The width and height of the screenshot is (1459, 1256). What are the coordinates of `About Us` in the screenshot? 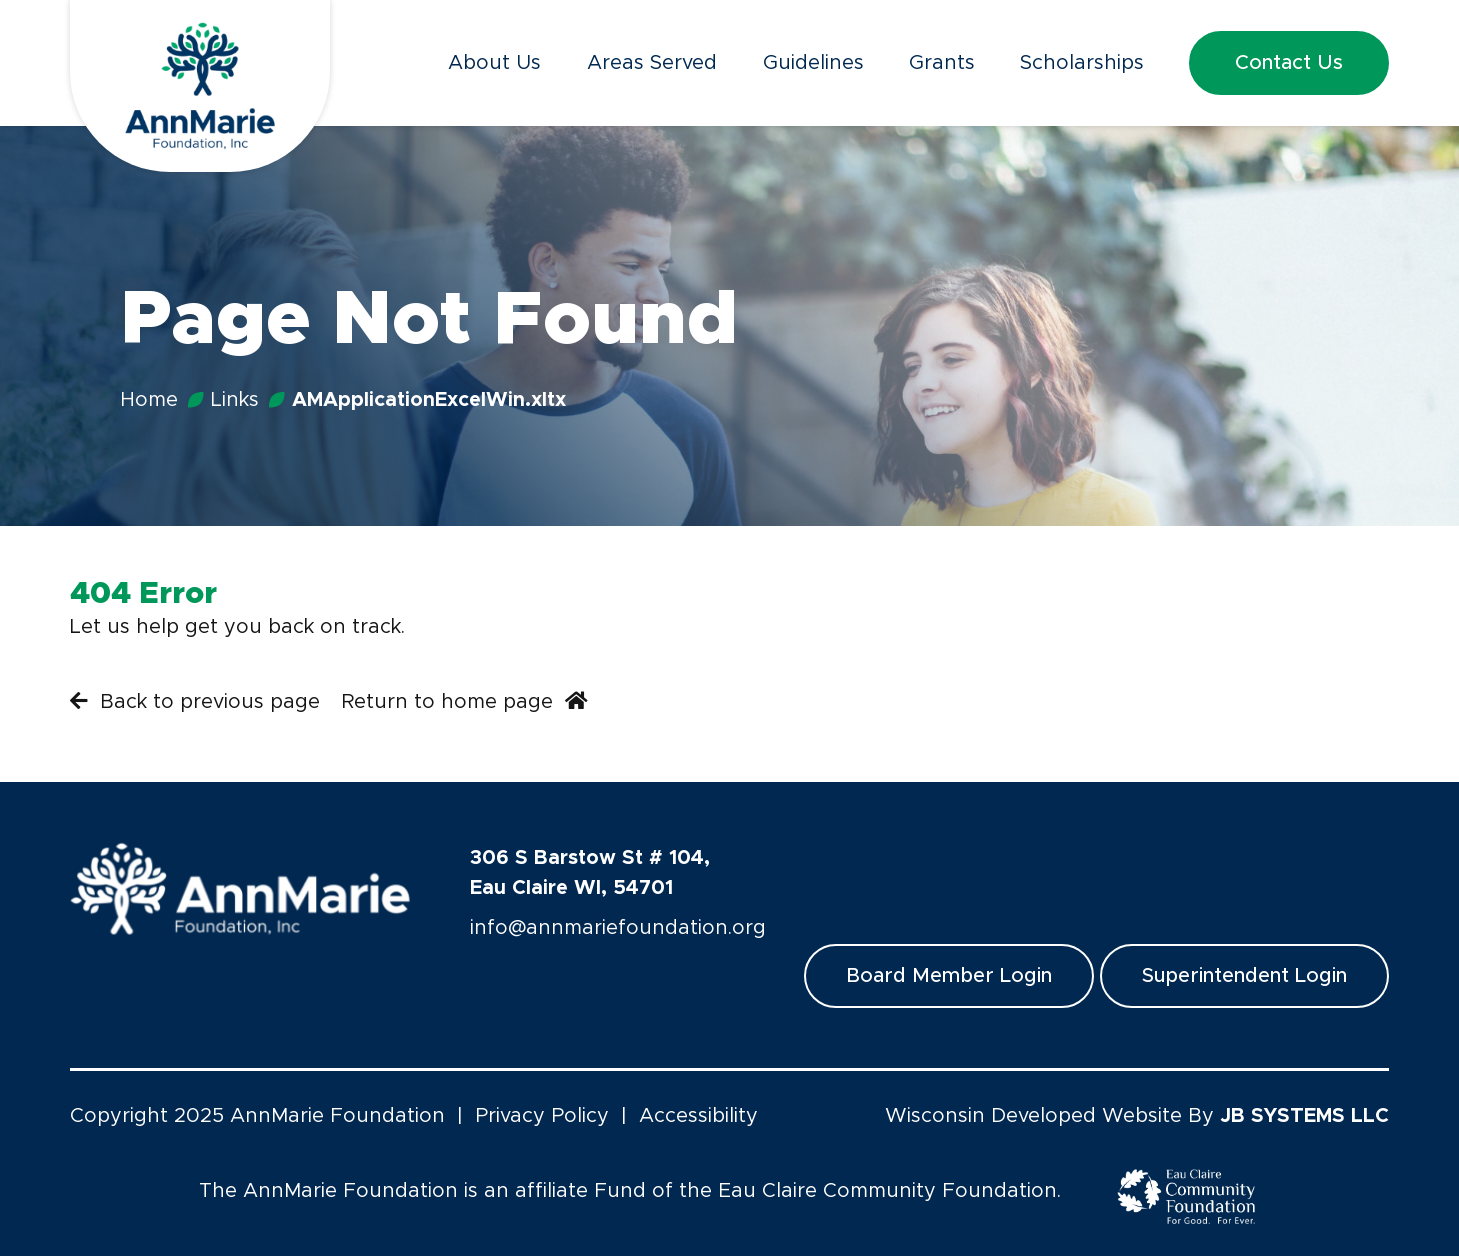 It's located at (494, 63).